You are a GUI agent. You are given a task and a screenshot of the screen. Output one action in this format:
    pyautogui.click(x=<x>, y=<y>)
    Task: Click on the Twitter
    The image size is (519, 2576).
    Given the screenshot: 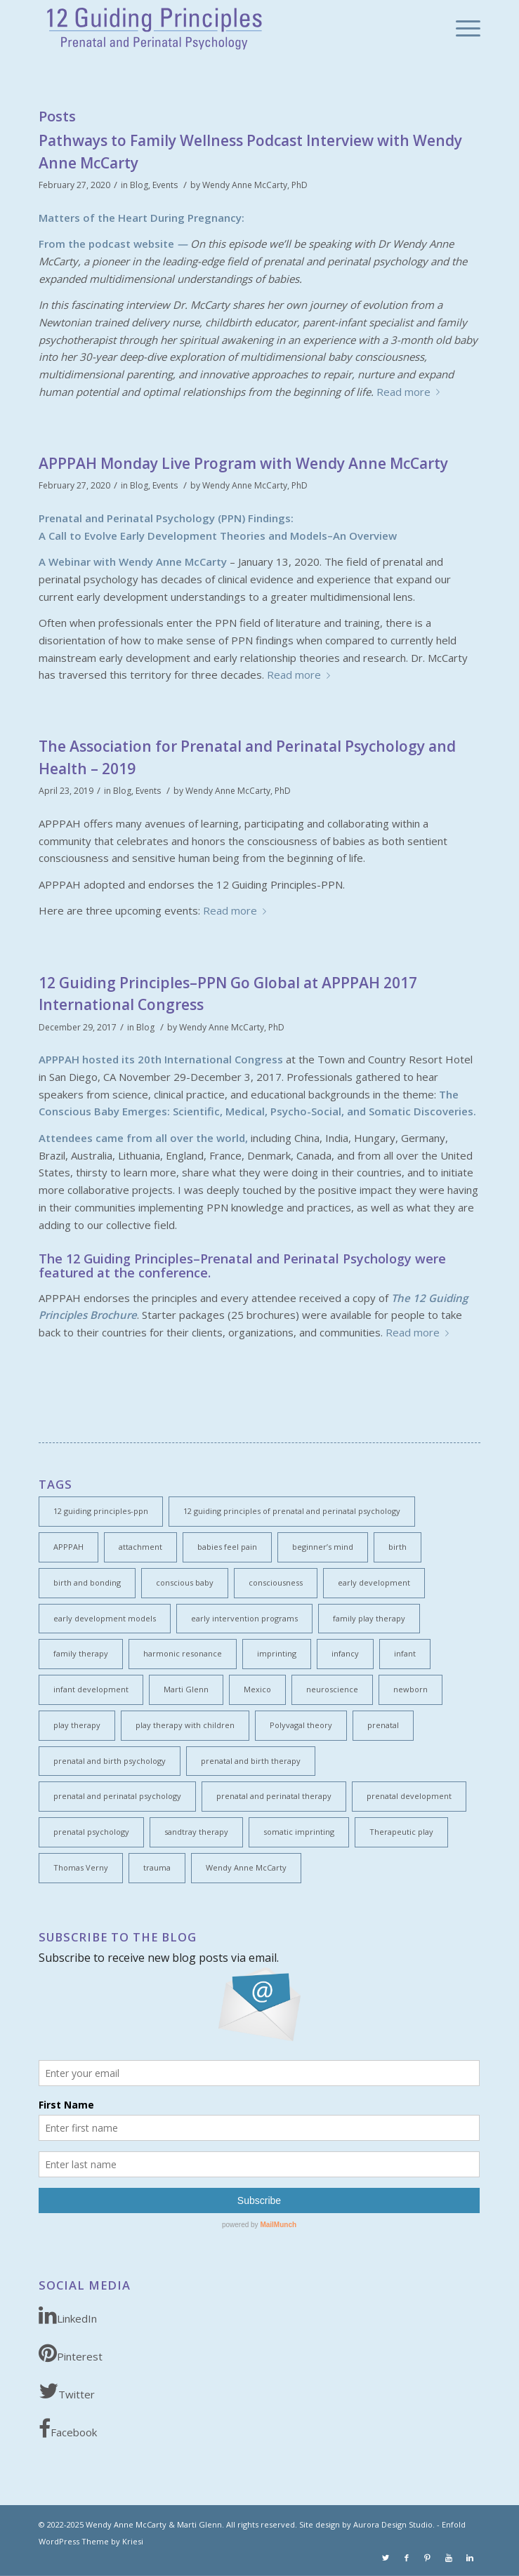 What is the action you would take?
    pyautogui.click(x=67, y=2390)
    